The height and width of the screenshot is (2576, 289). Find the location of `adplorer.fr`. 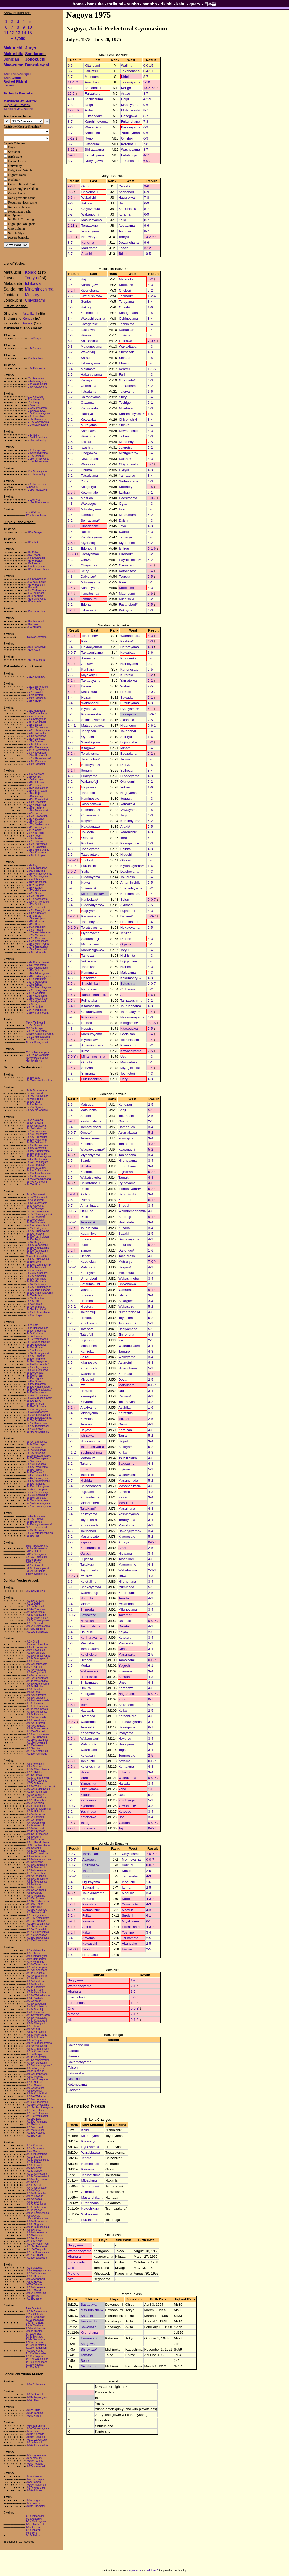

adplorer.fr is located at coordinates (152, 2570).